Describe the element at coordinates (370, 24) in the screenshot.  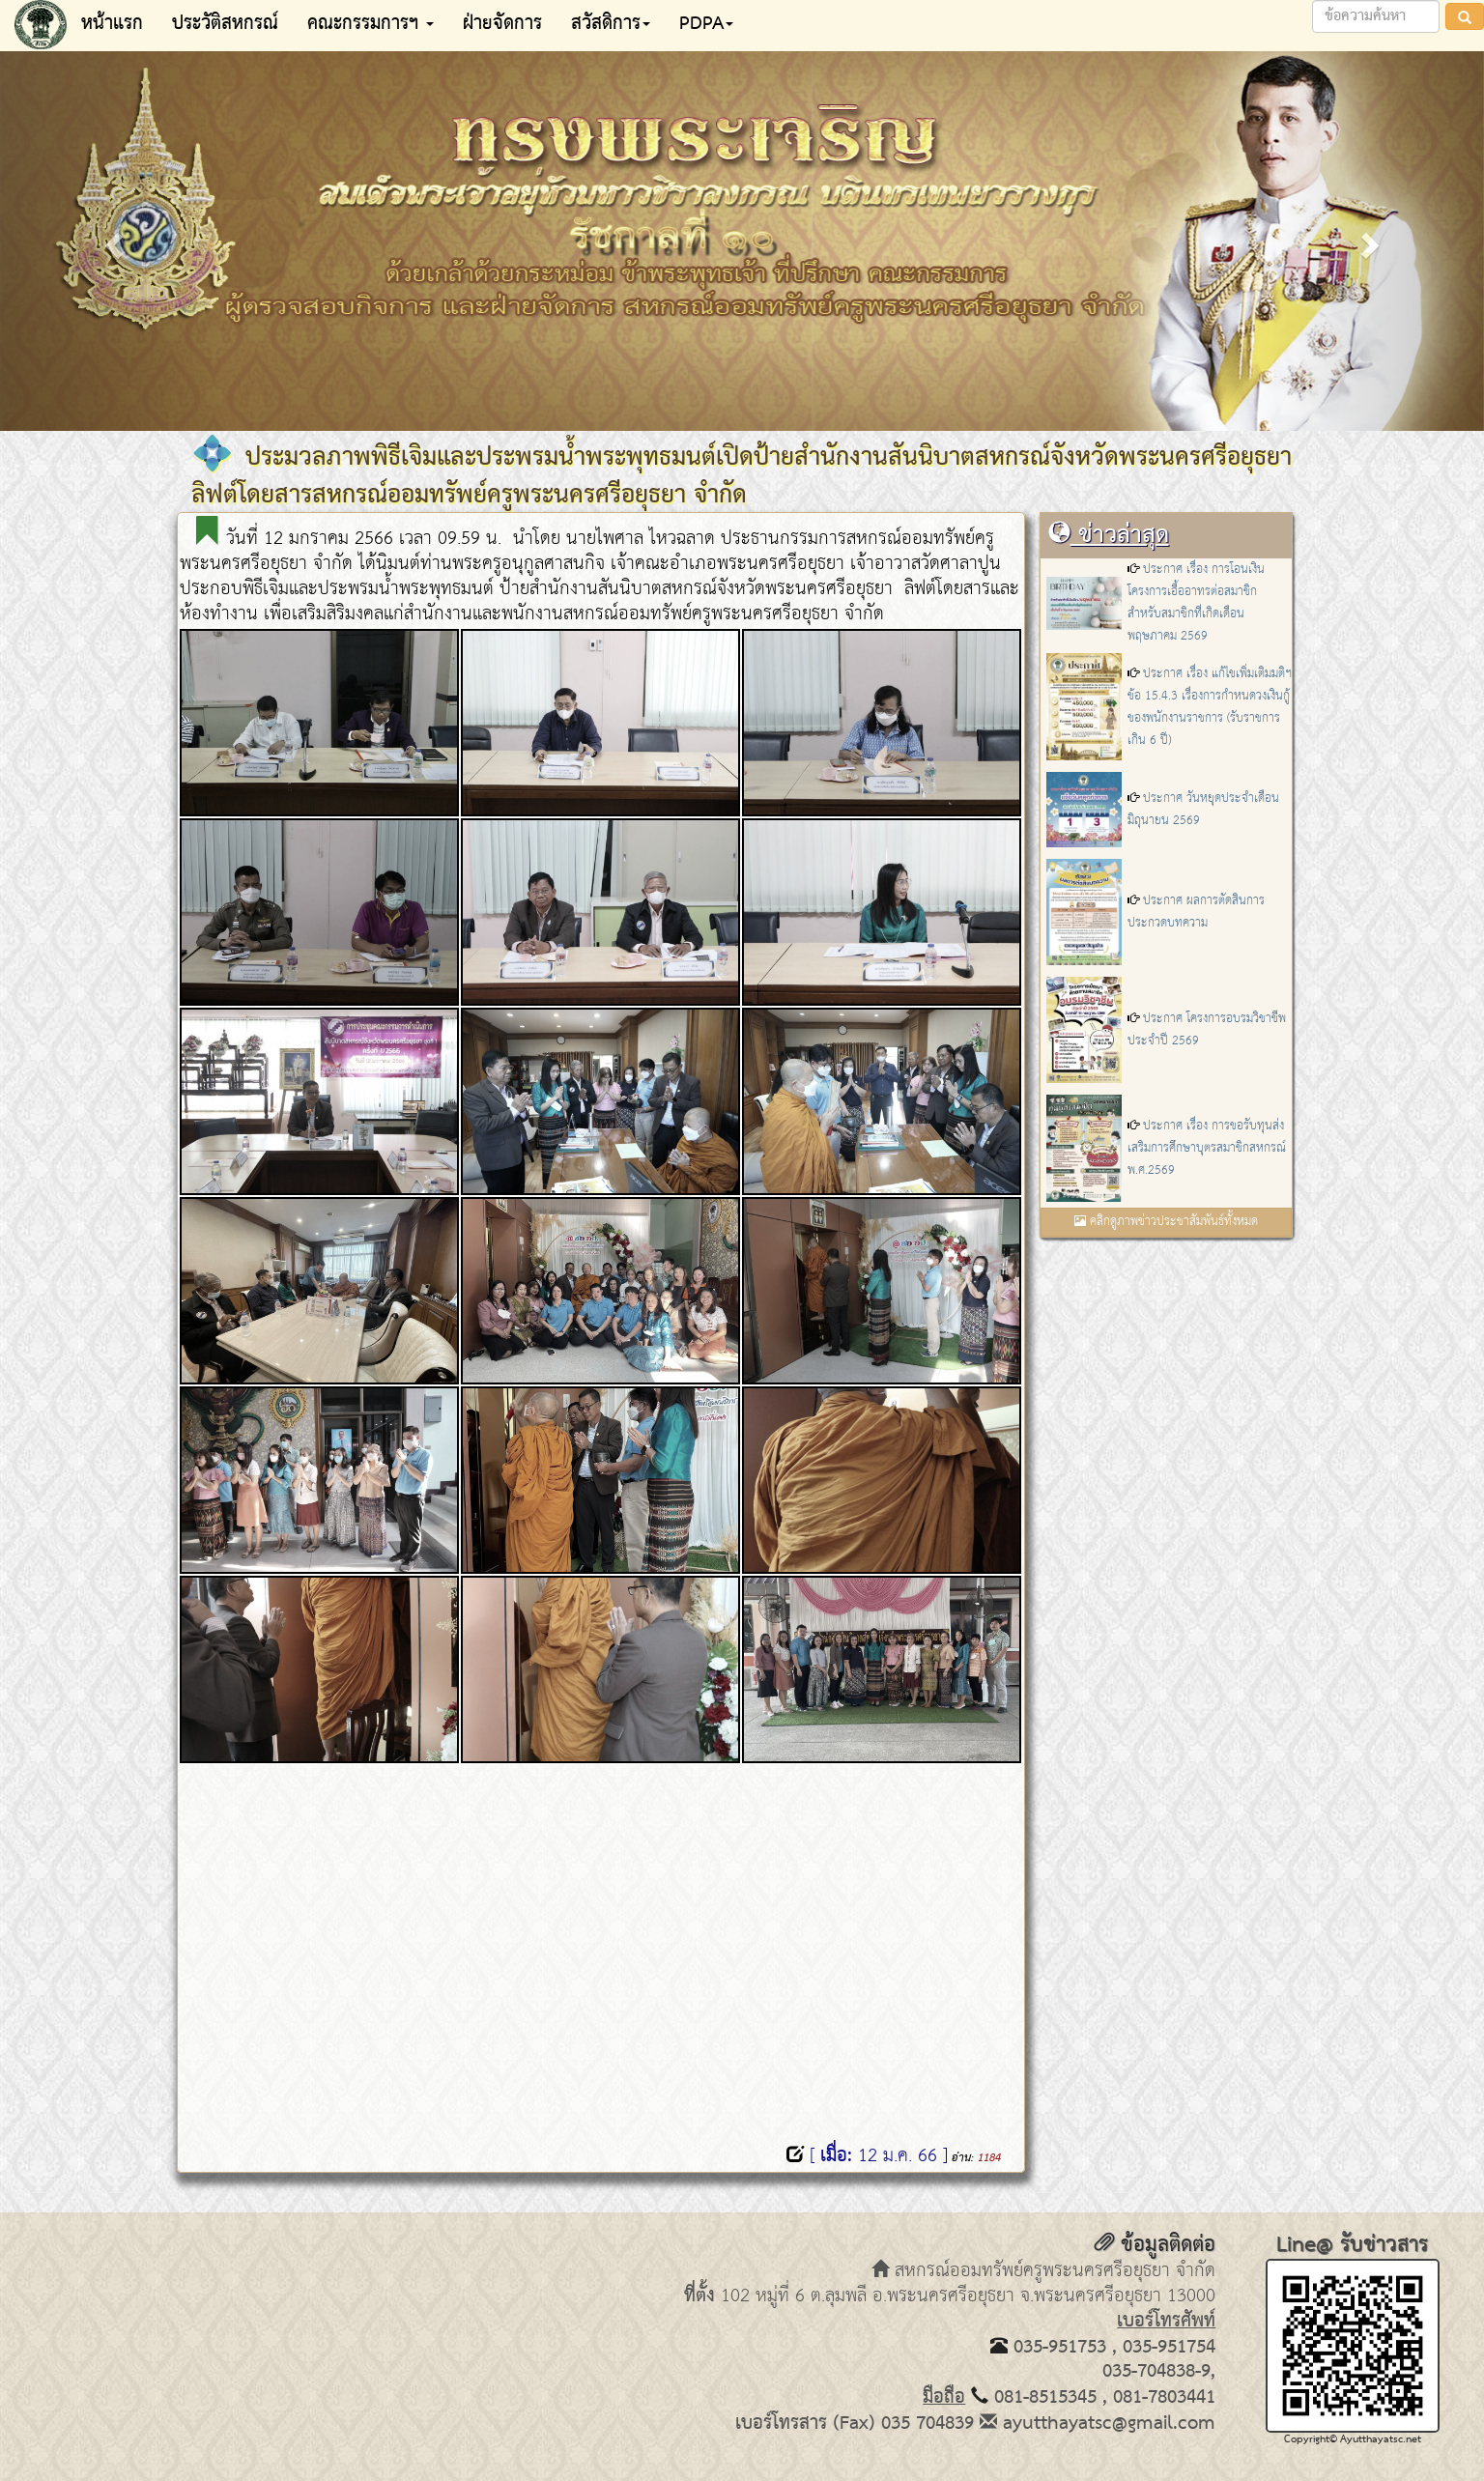
I see `คณะกรรมการฯ` at that location.